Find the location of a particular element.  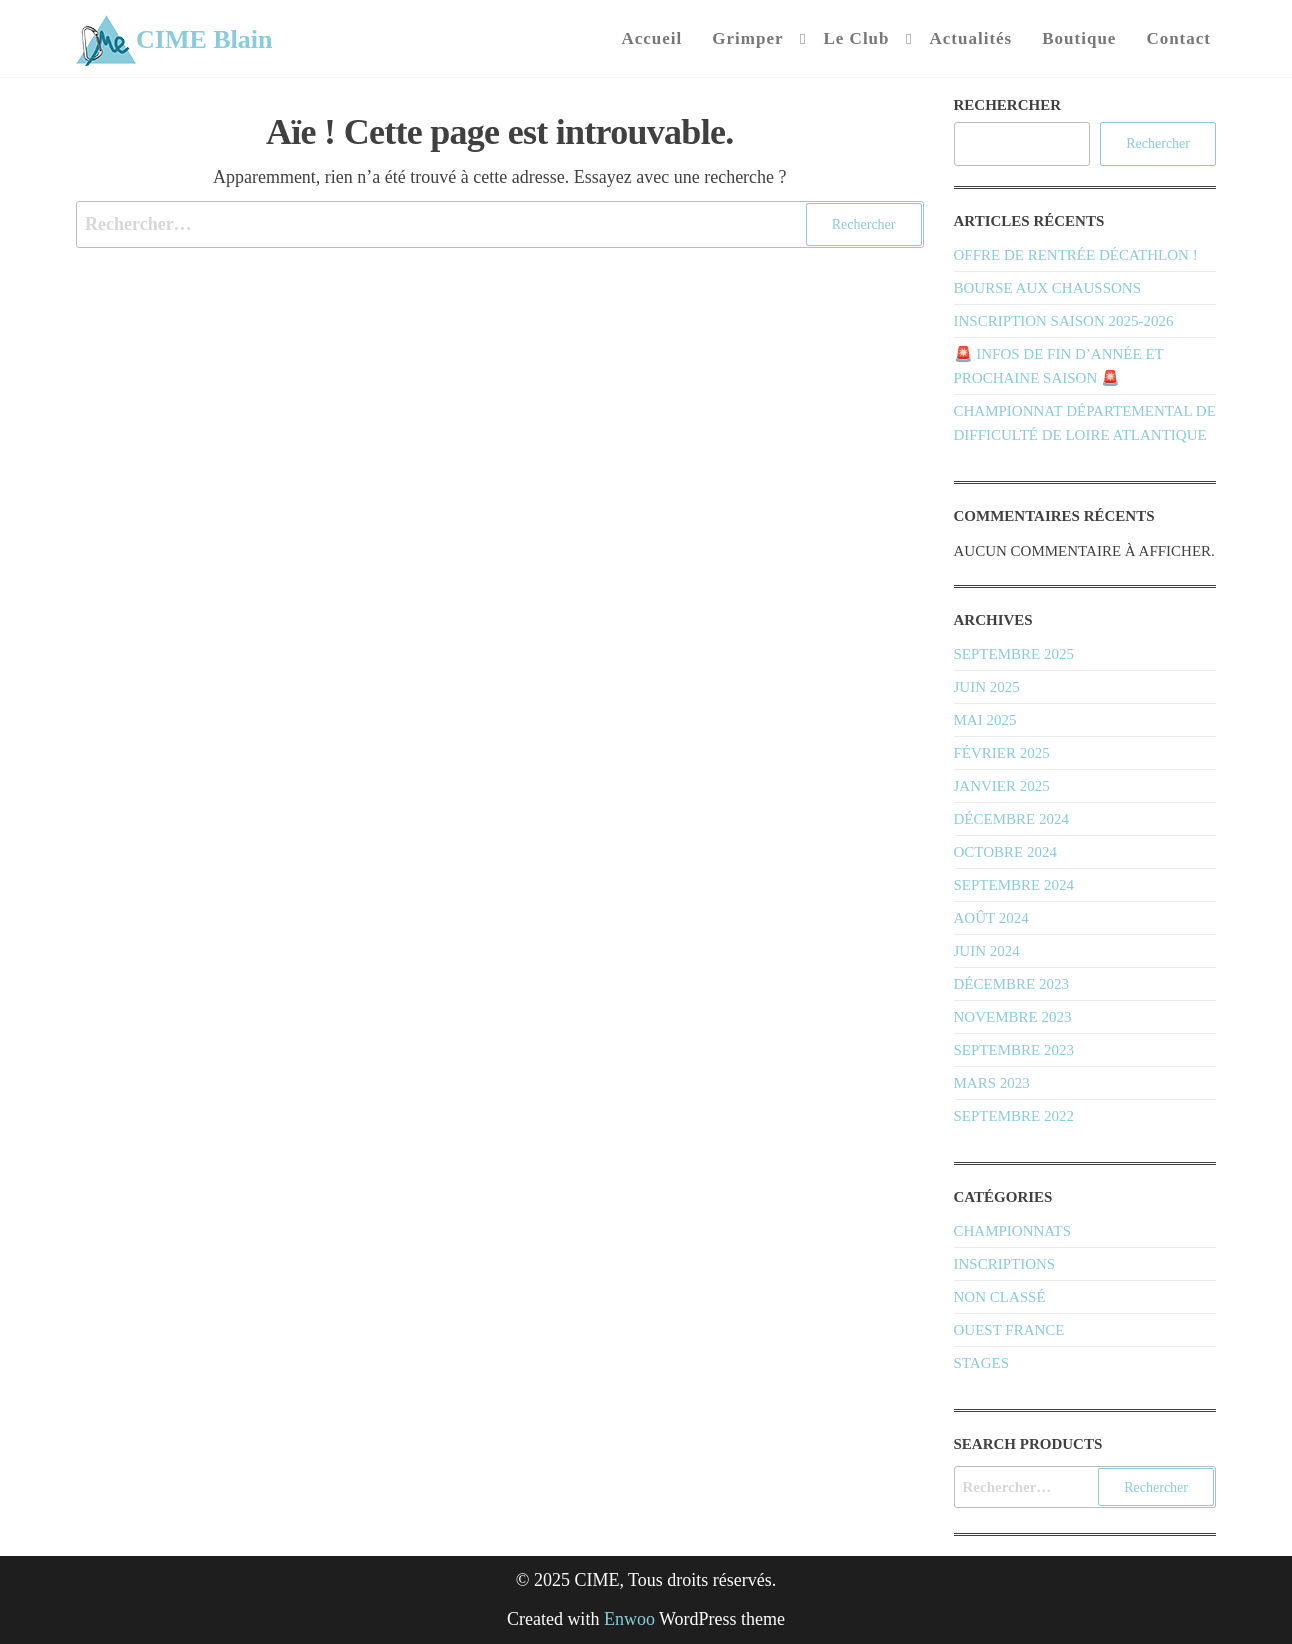

juin 2024 is located at coordinates (987, 951).